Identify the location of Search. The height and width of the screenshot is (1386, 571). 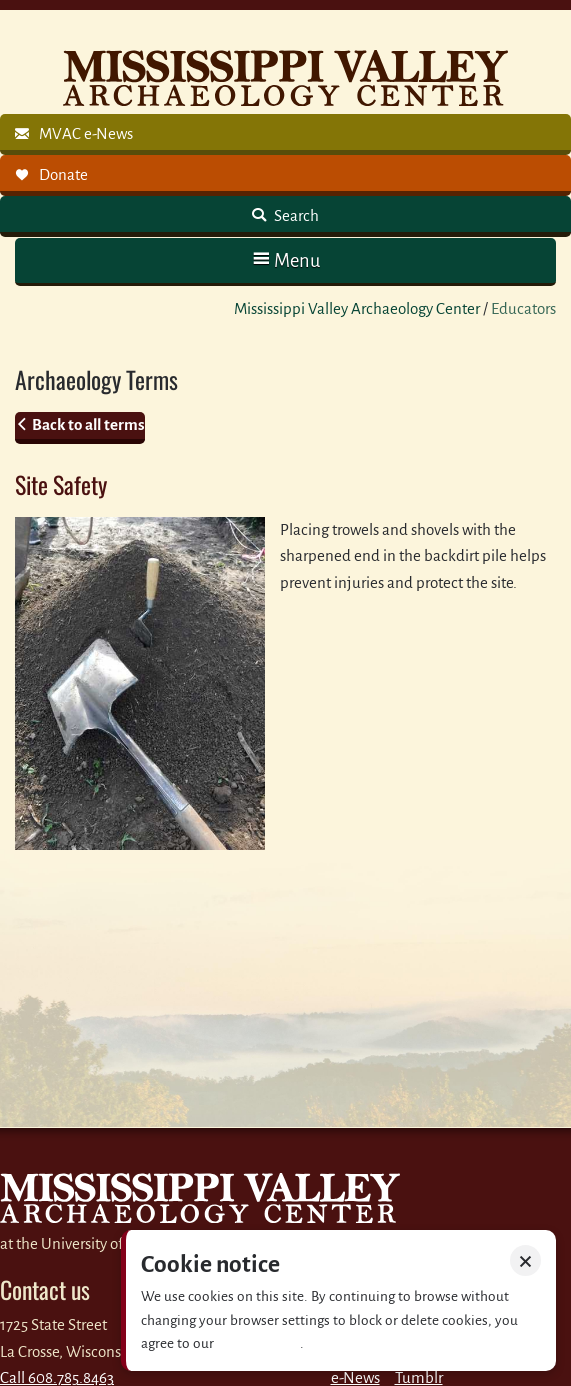
(295, 215).